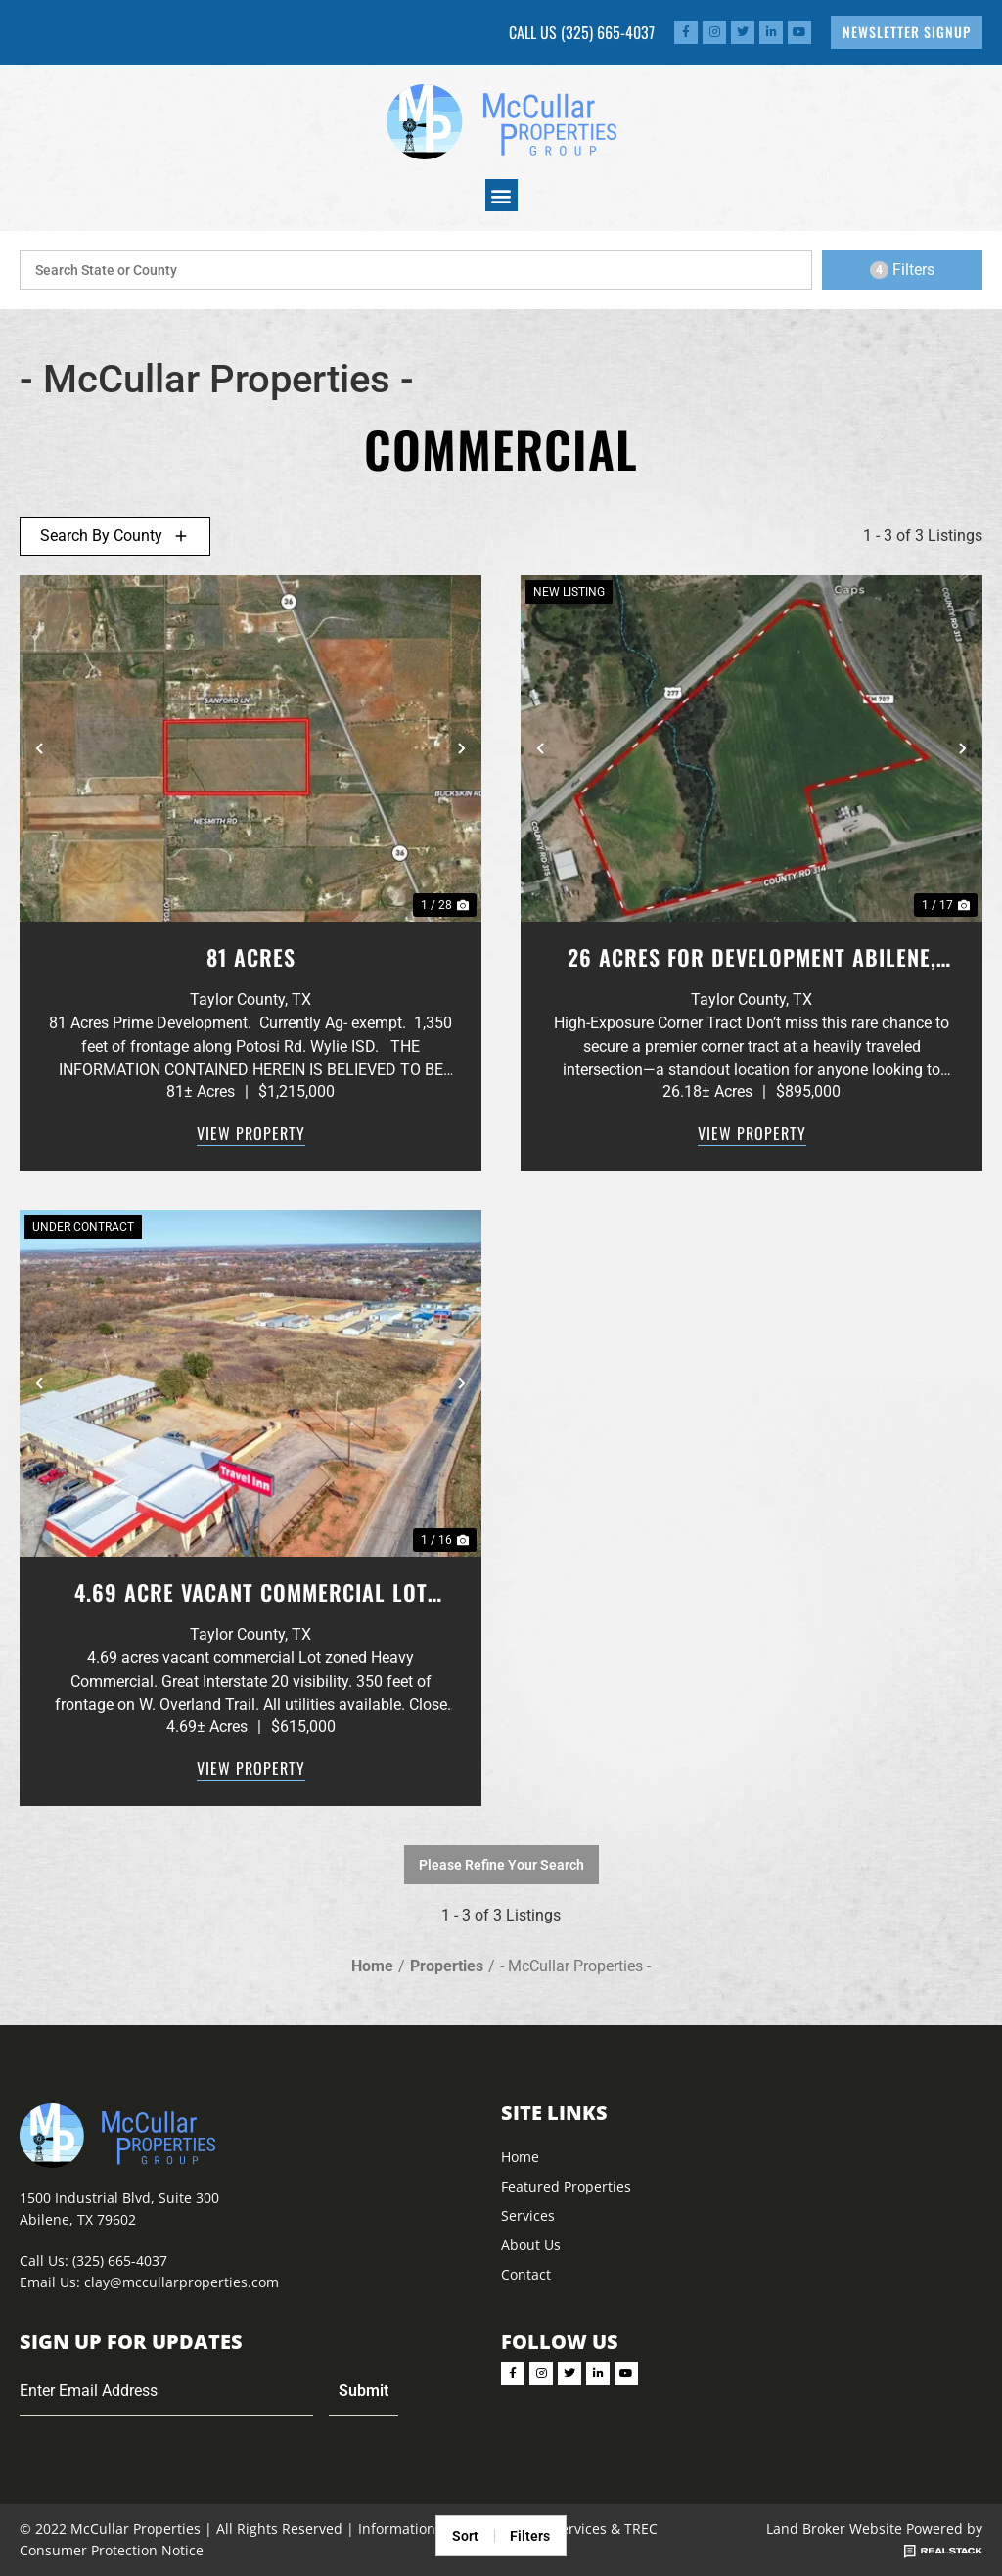 The height and width of the screenshot is (2576, 1002). Describe the element at coordinates (566, 2186) in the screenshot. I see `Featured Properties` at that location.